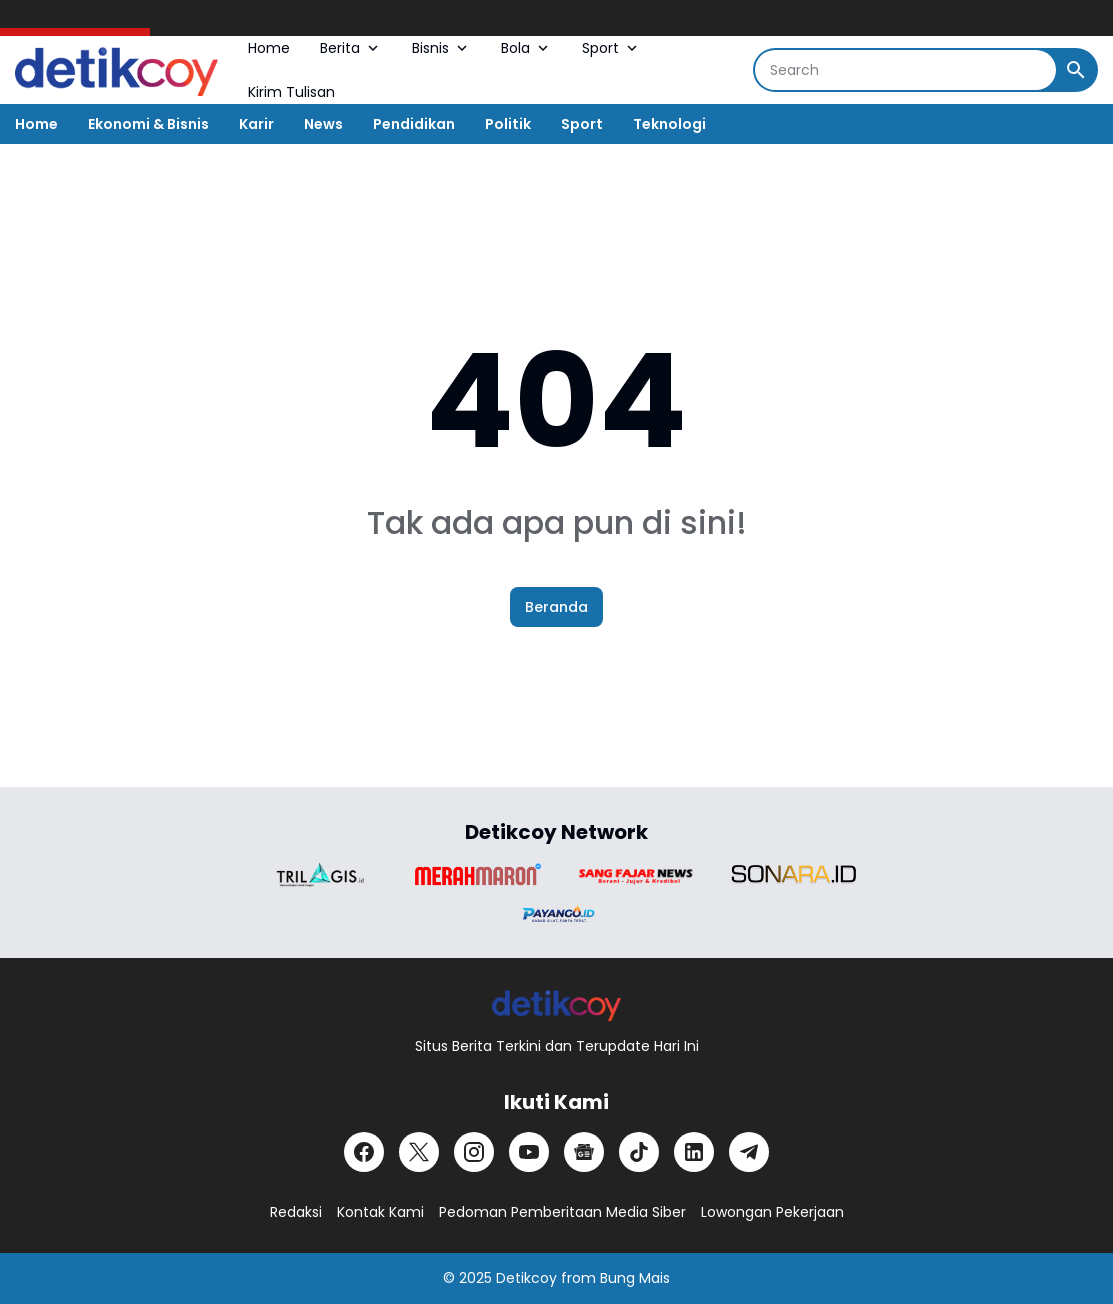 The image size is (1113, 1304). What do you see at coordinates (749, 1152) in the screenshot?
I see `[Telegram]` at bounding box center [749, 1152].